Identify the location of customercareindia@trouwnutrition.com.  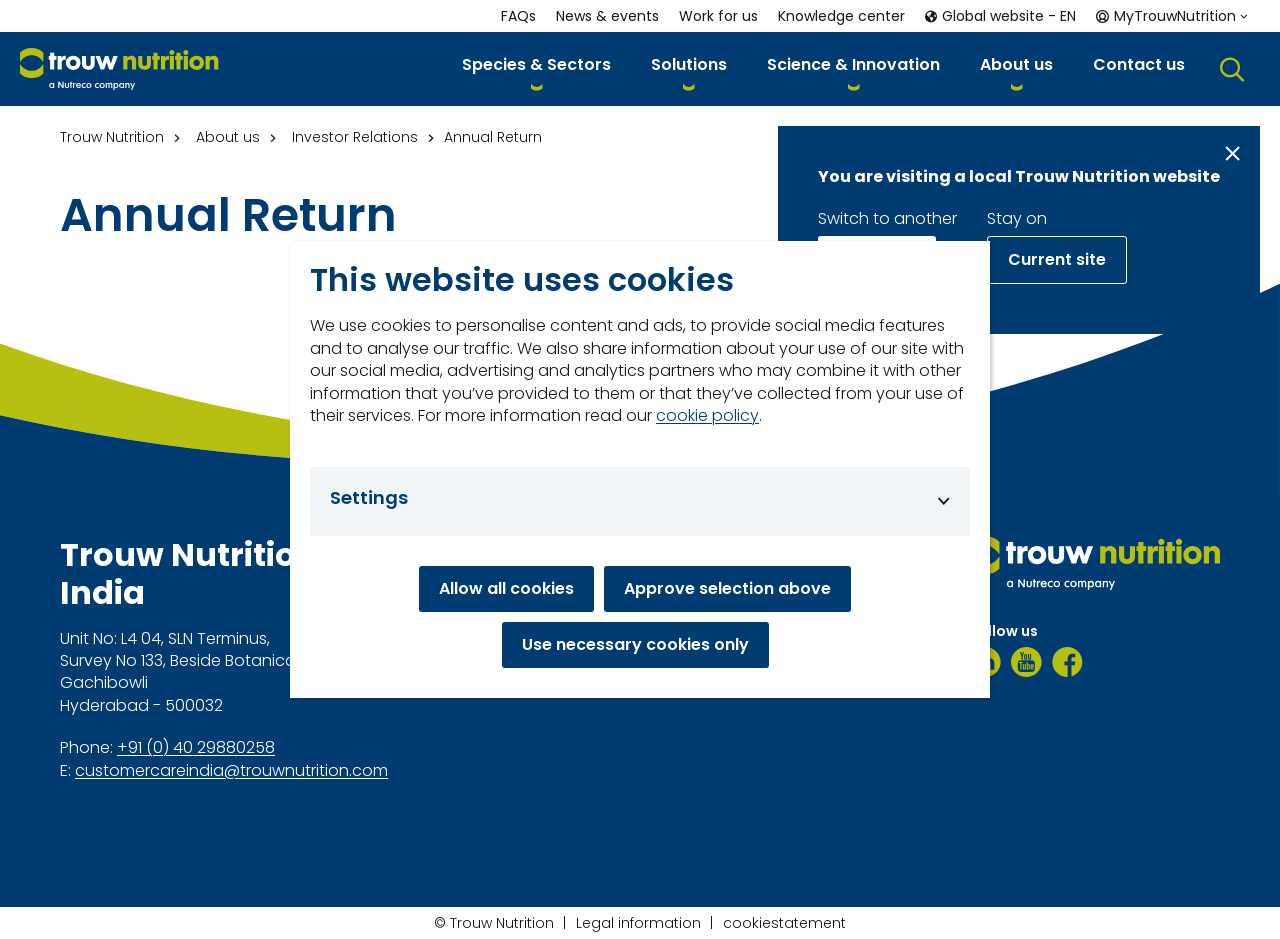
(231, 771).